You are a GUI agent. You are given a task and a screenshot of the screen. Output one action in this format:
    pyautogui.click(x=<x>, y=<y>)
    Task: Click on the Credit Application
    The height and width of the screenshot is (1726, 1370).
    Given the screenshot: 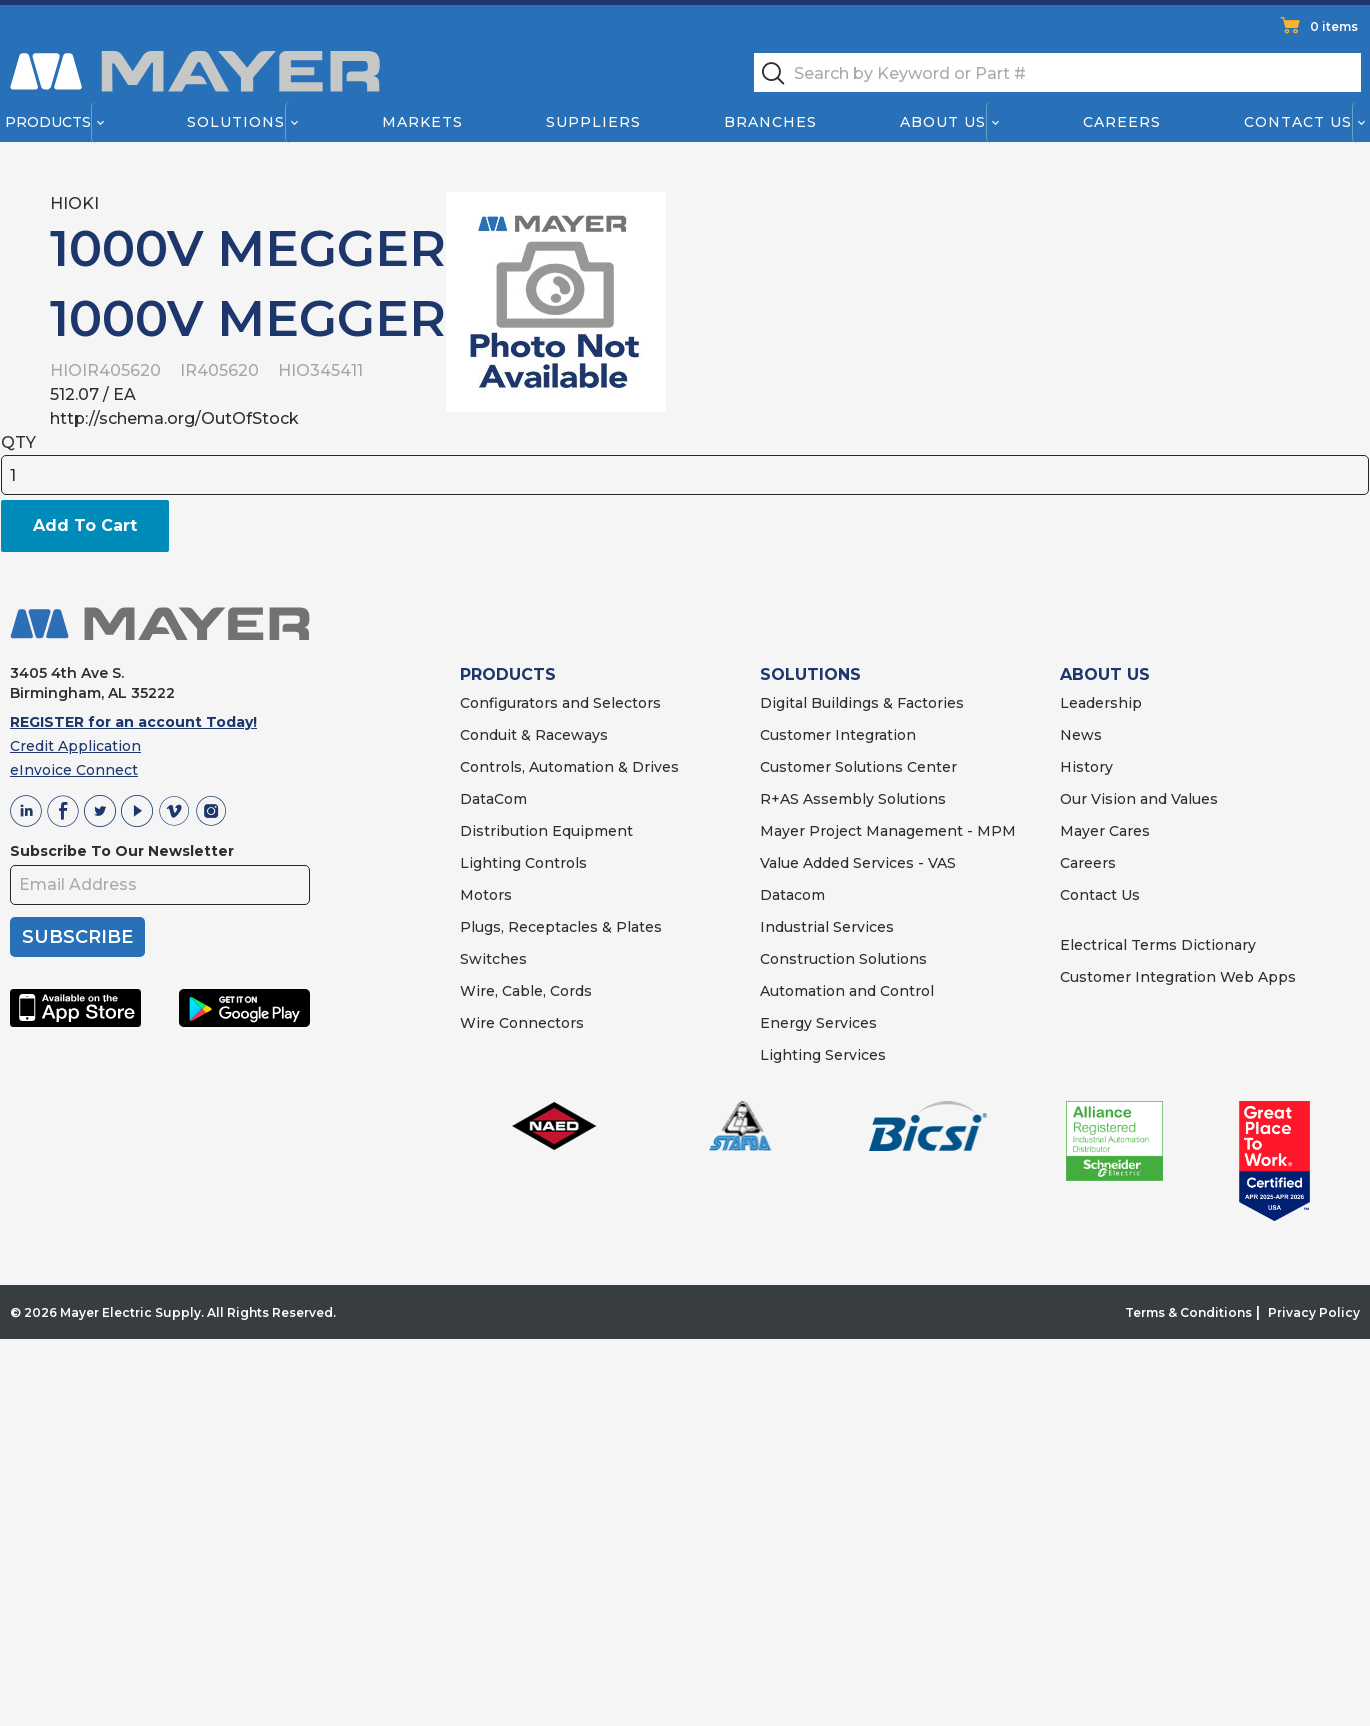 What is the action you would take?
    pyautogui.click(x=75, y=746)
    